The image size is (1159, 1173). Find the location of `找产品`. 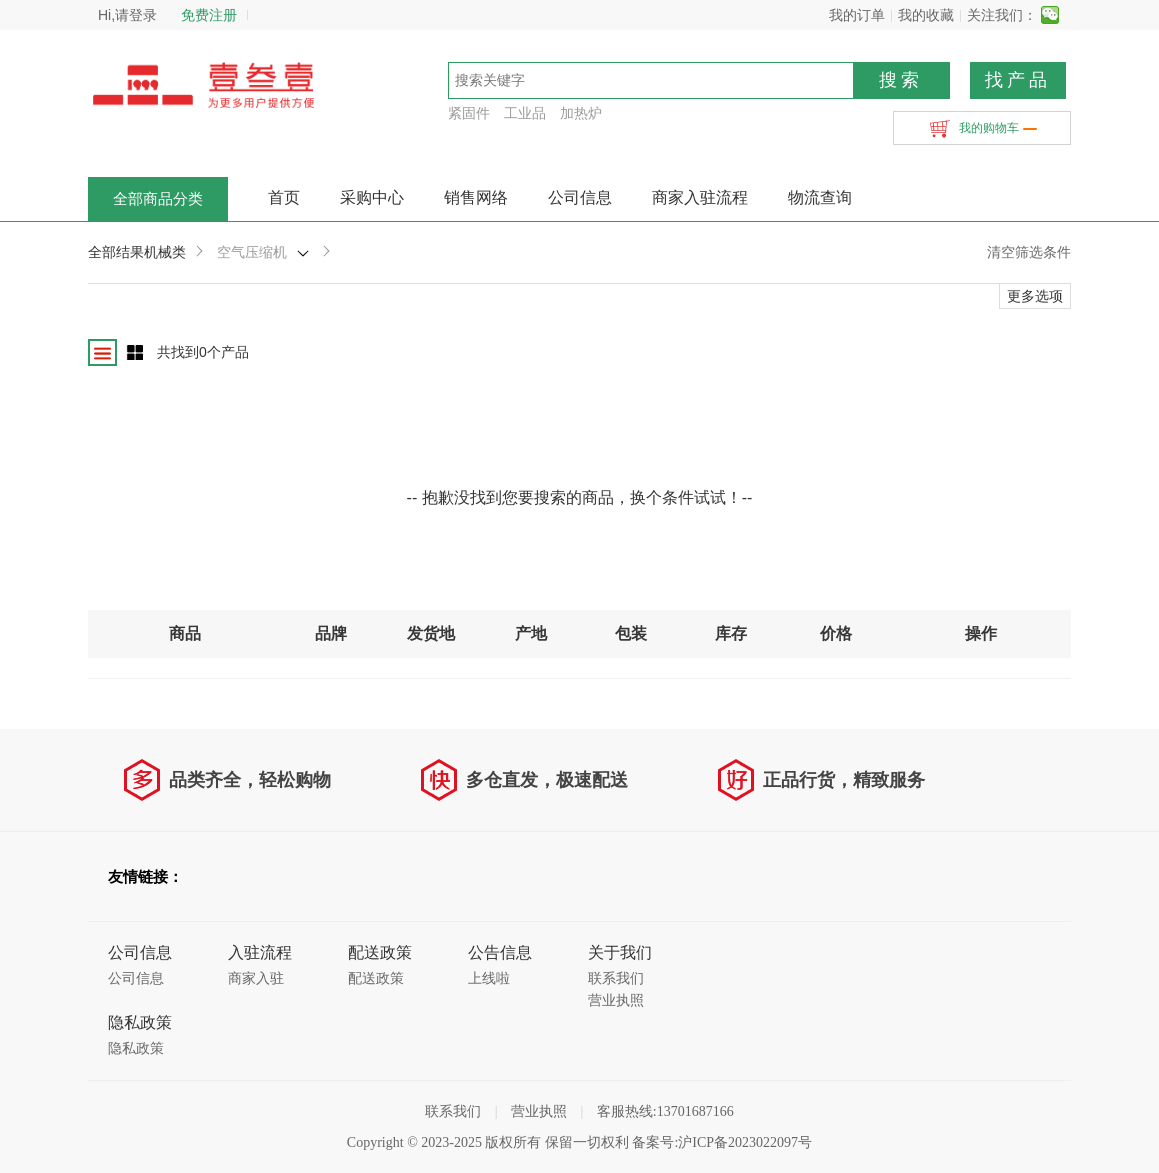

找产品 is located at coordinates (1018, 80).